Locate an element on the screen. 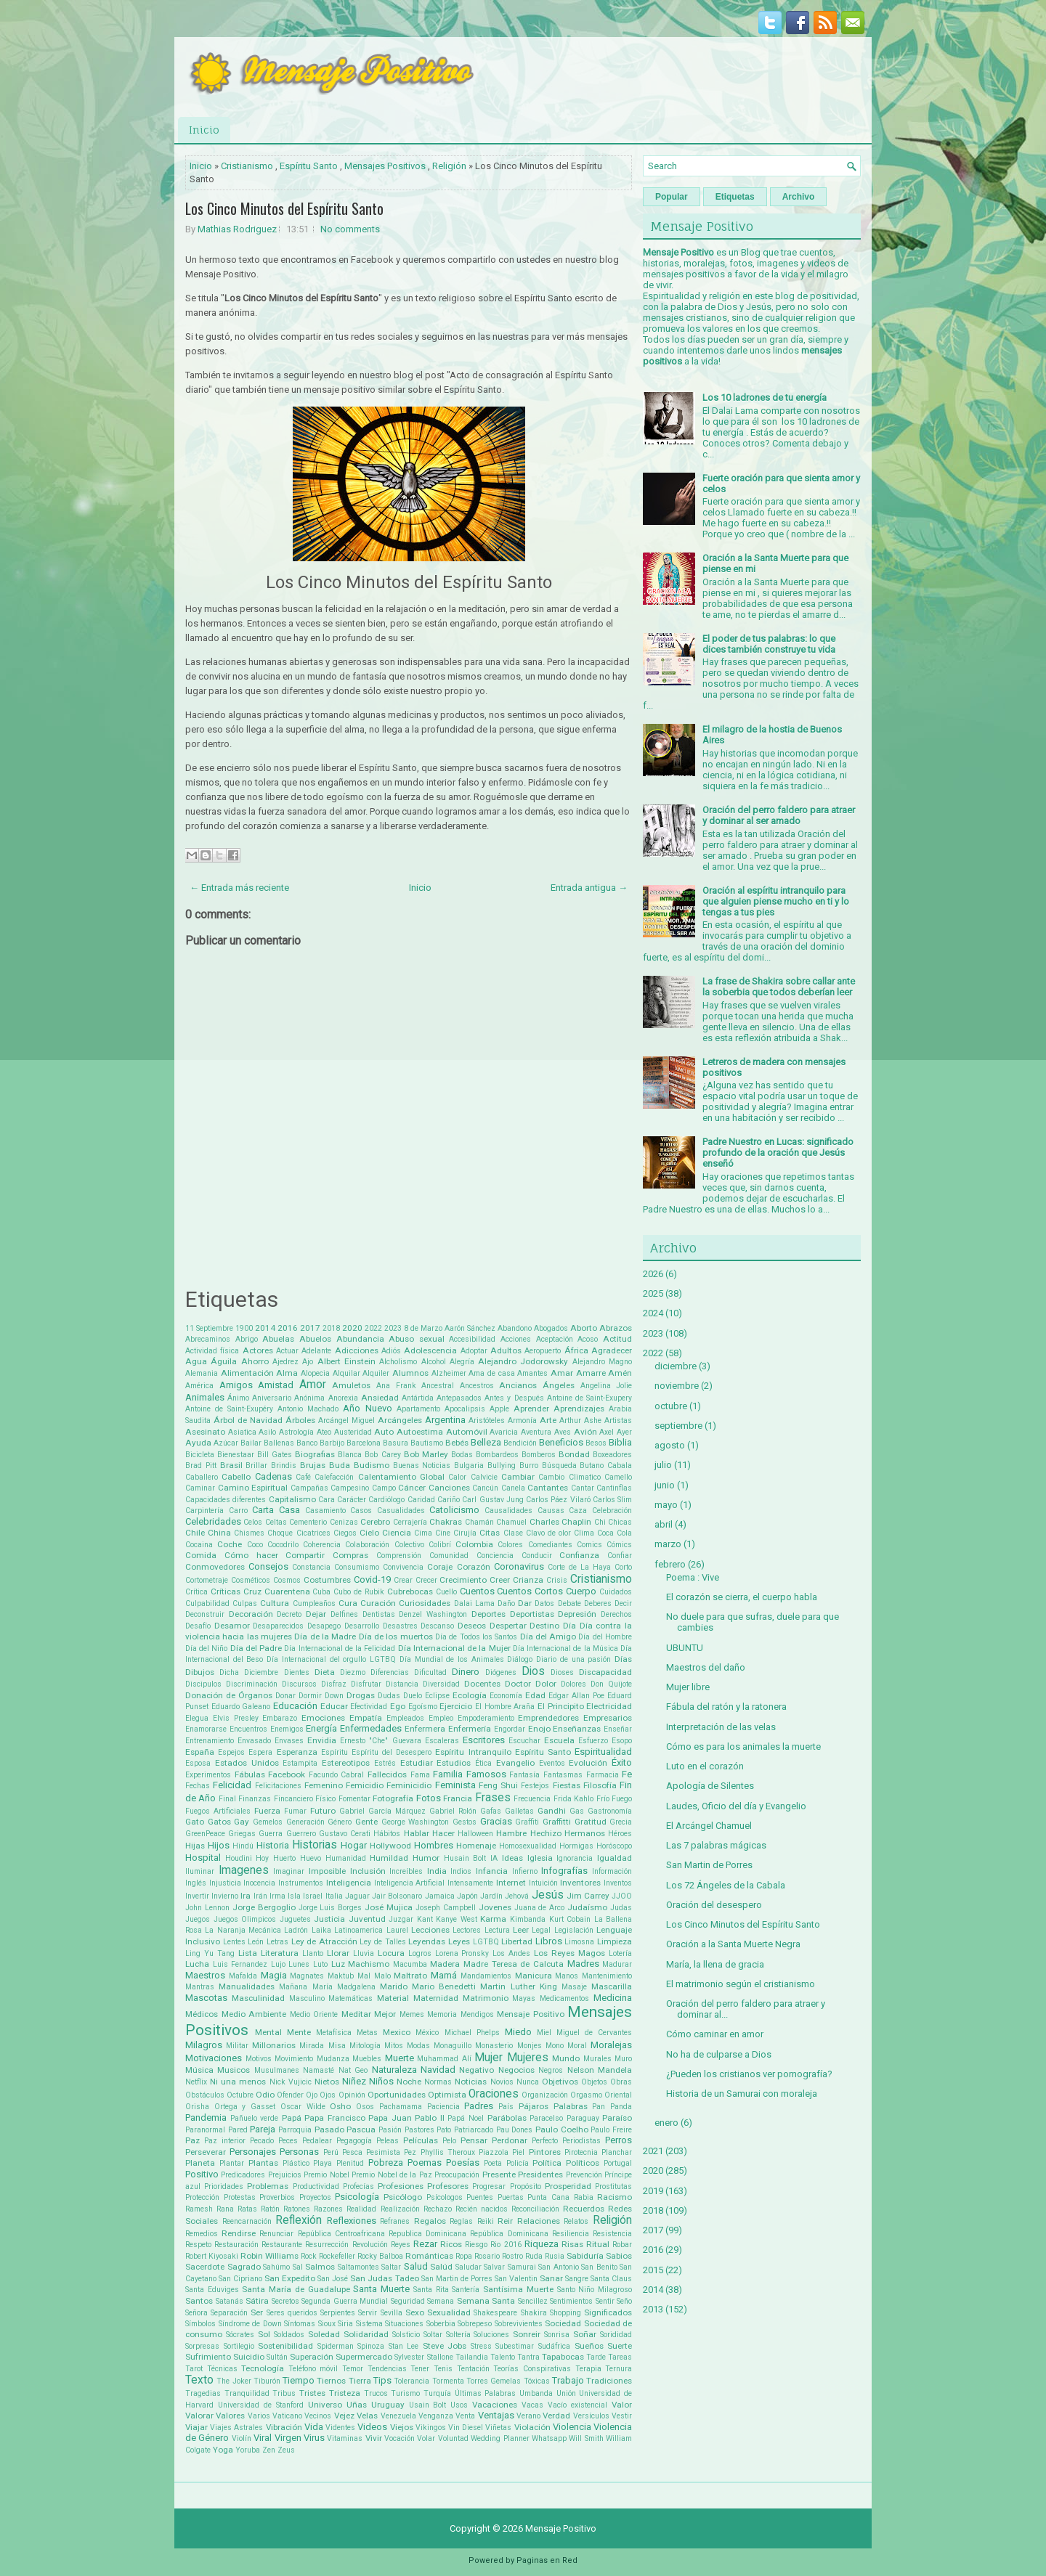 The image size is (1046, 2576). Letras is located at coordinates (277, 1942).